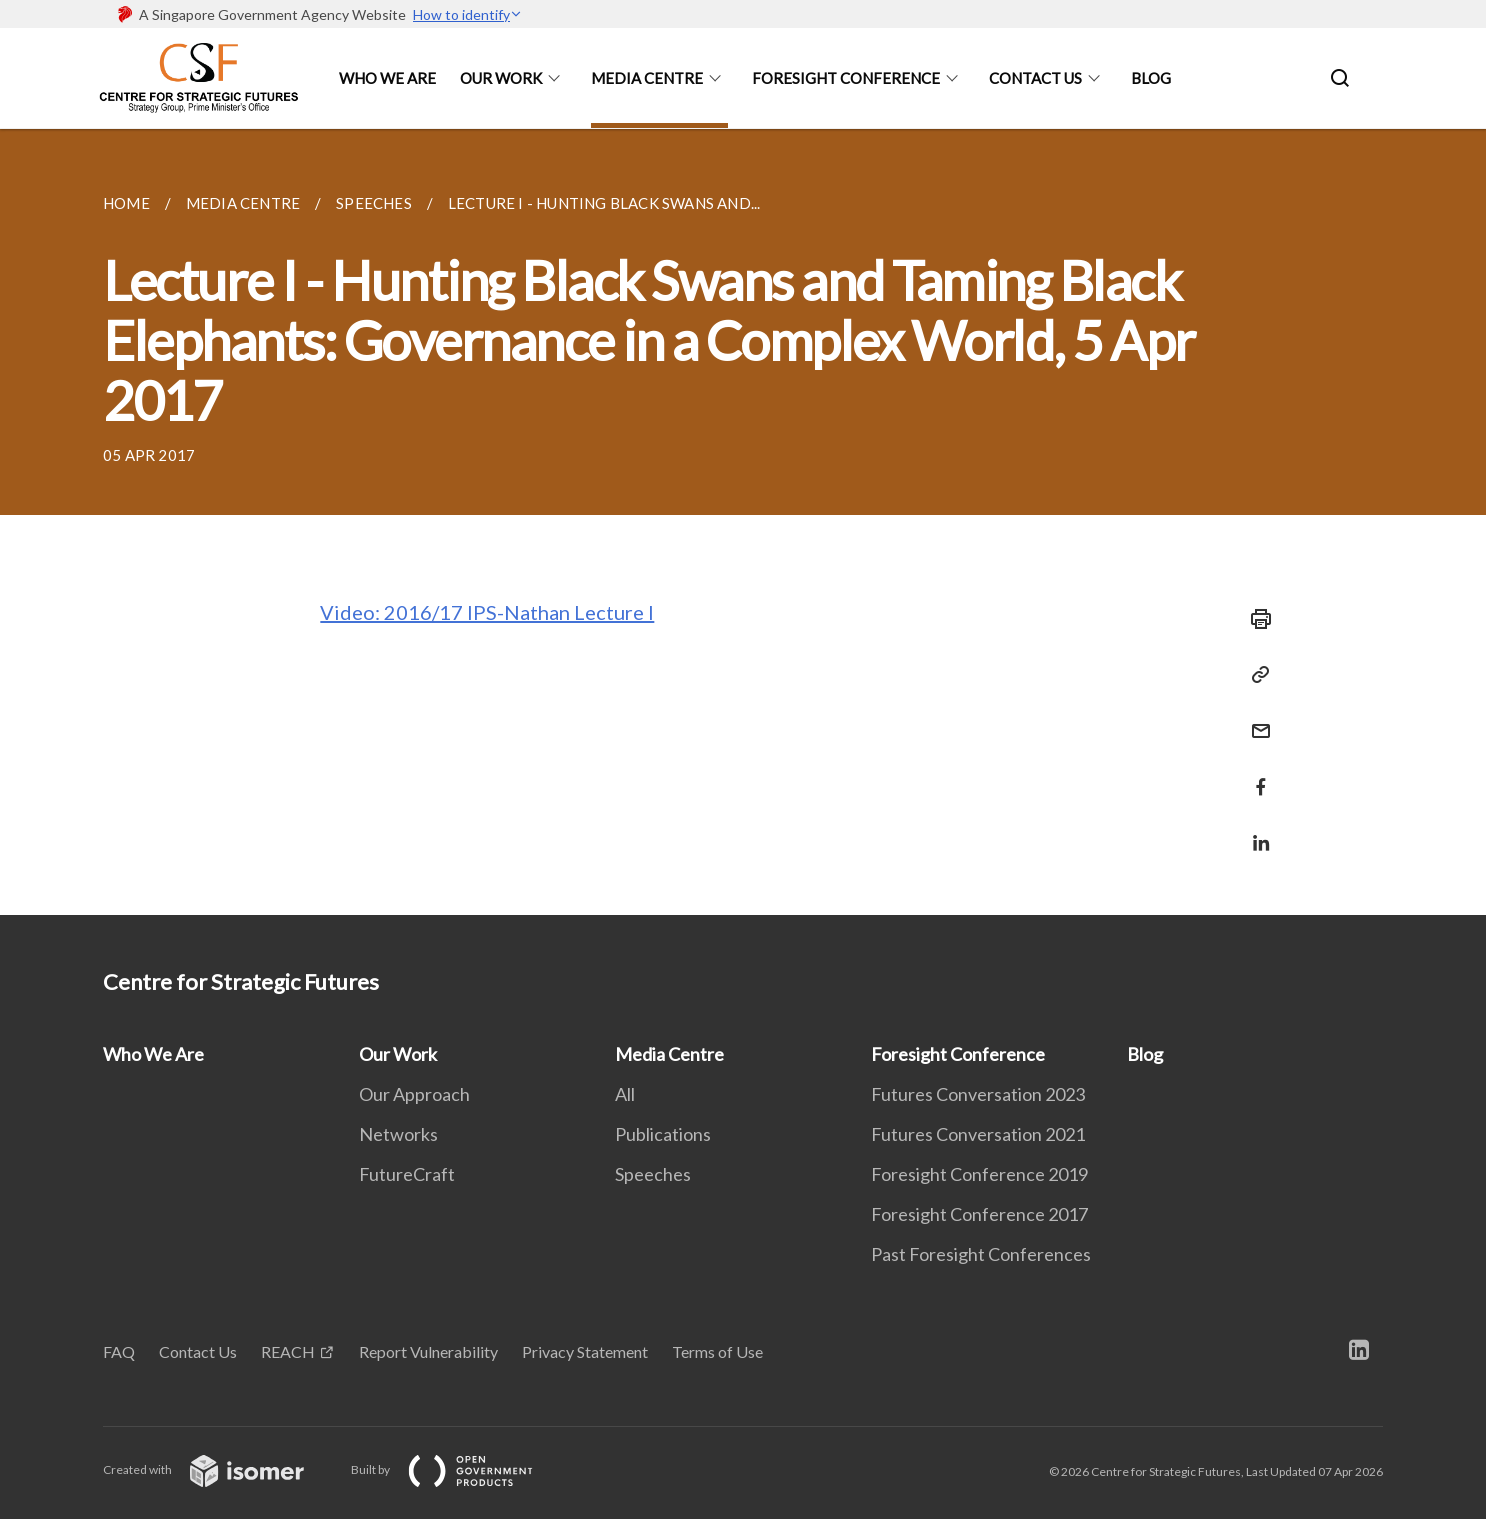  Describe the element at coordinates (743, 522) in the screenshot. I see `[main]` at that location.